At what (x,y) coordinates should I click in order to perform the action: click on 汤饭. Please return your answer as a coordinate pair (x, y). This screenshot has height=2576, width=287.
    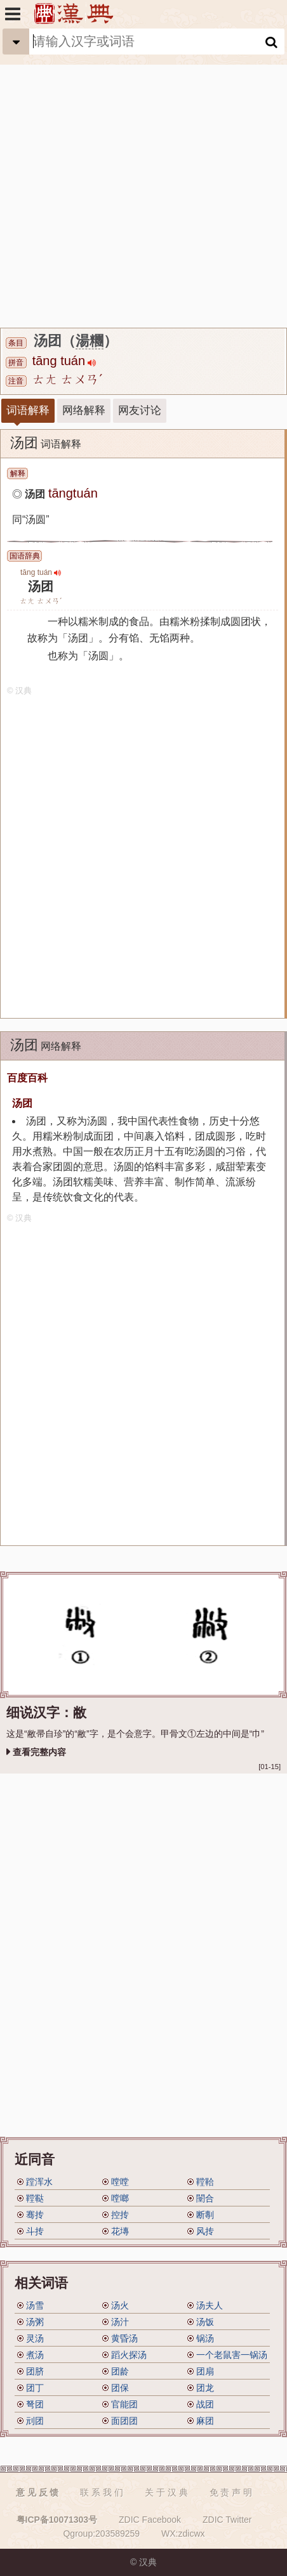
    Looking at the image, I should click on (205, 2322).